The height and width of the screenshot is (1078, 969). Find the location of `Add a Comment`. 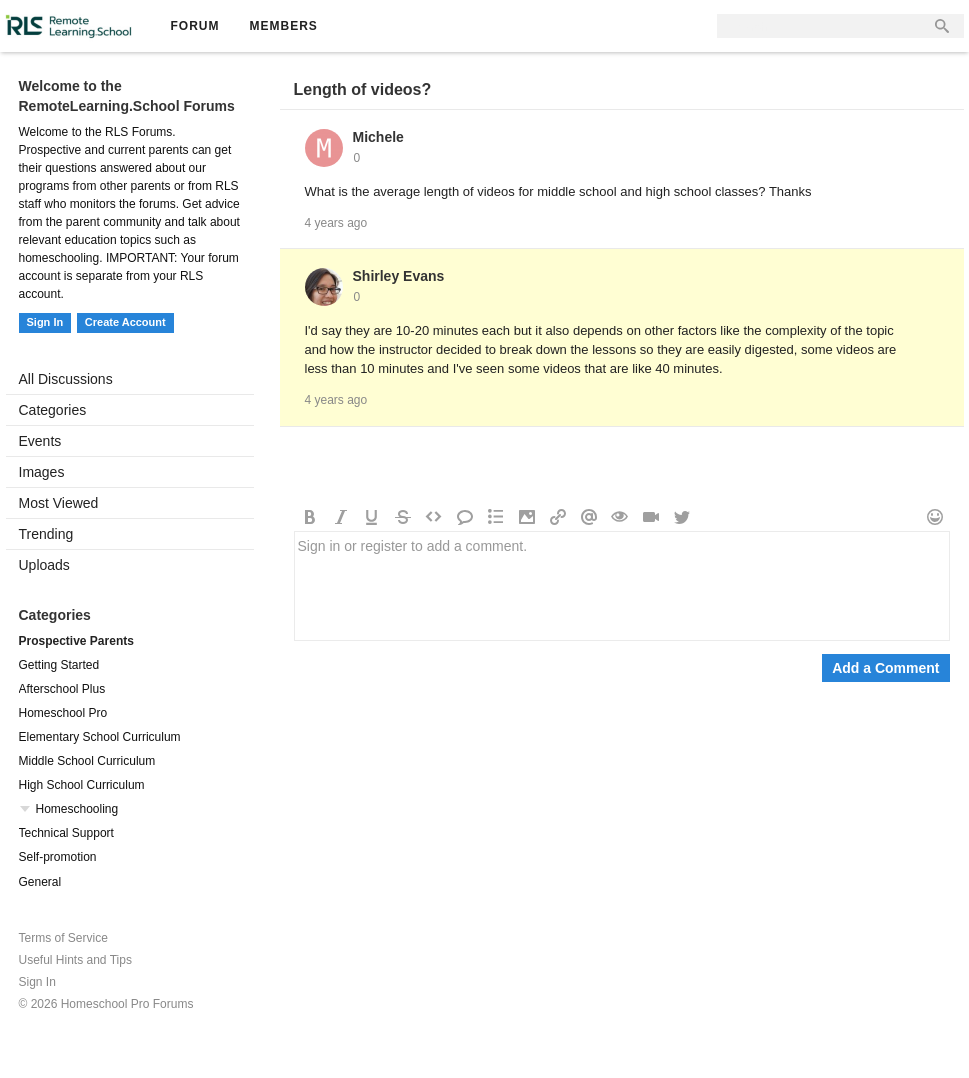

Add a Comment is located at coordinates (885, 668).